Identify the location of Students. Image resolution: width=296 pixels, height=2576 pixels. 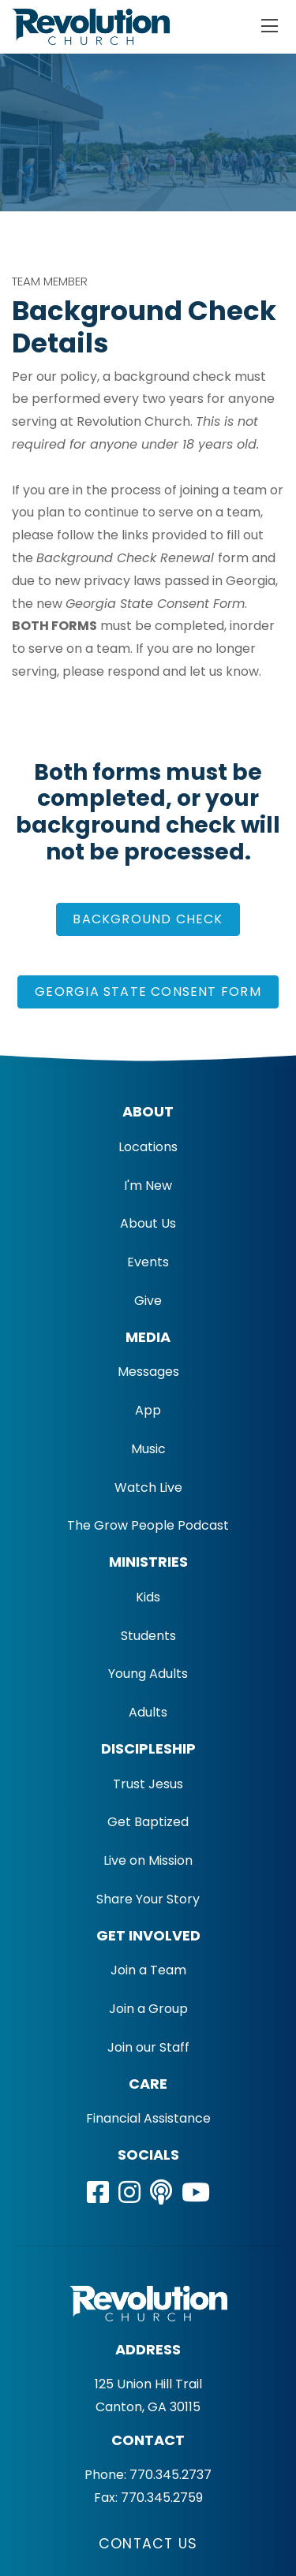
(148, 1636).